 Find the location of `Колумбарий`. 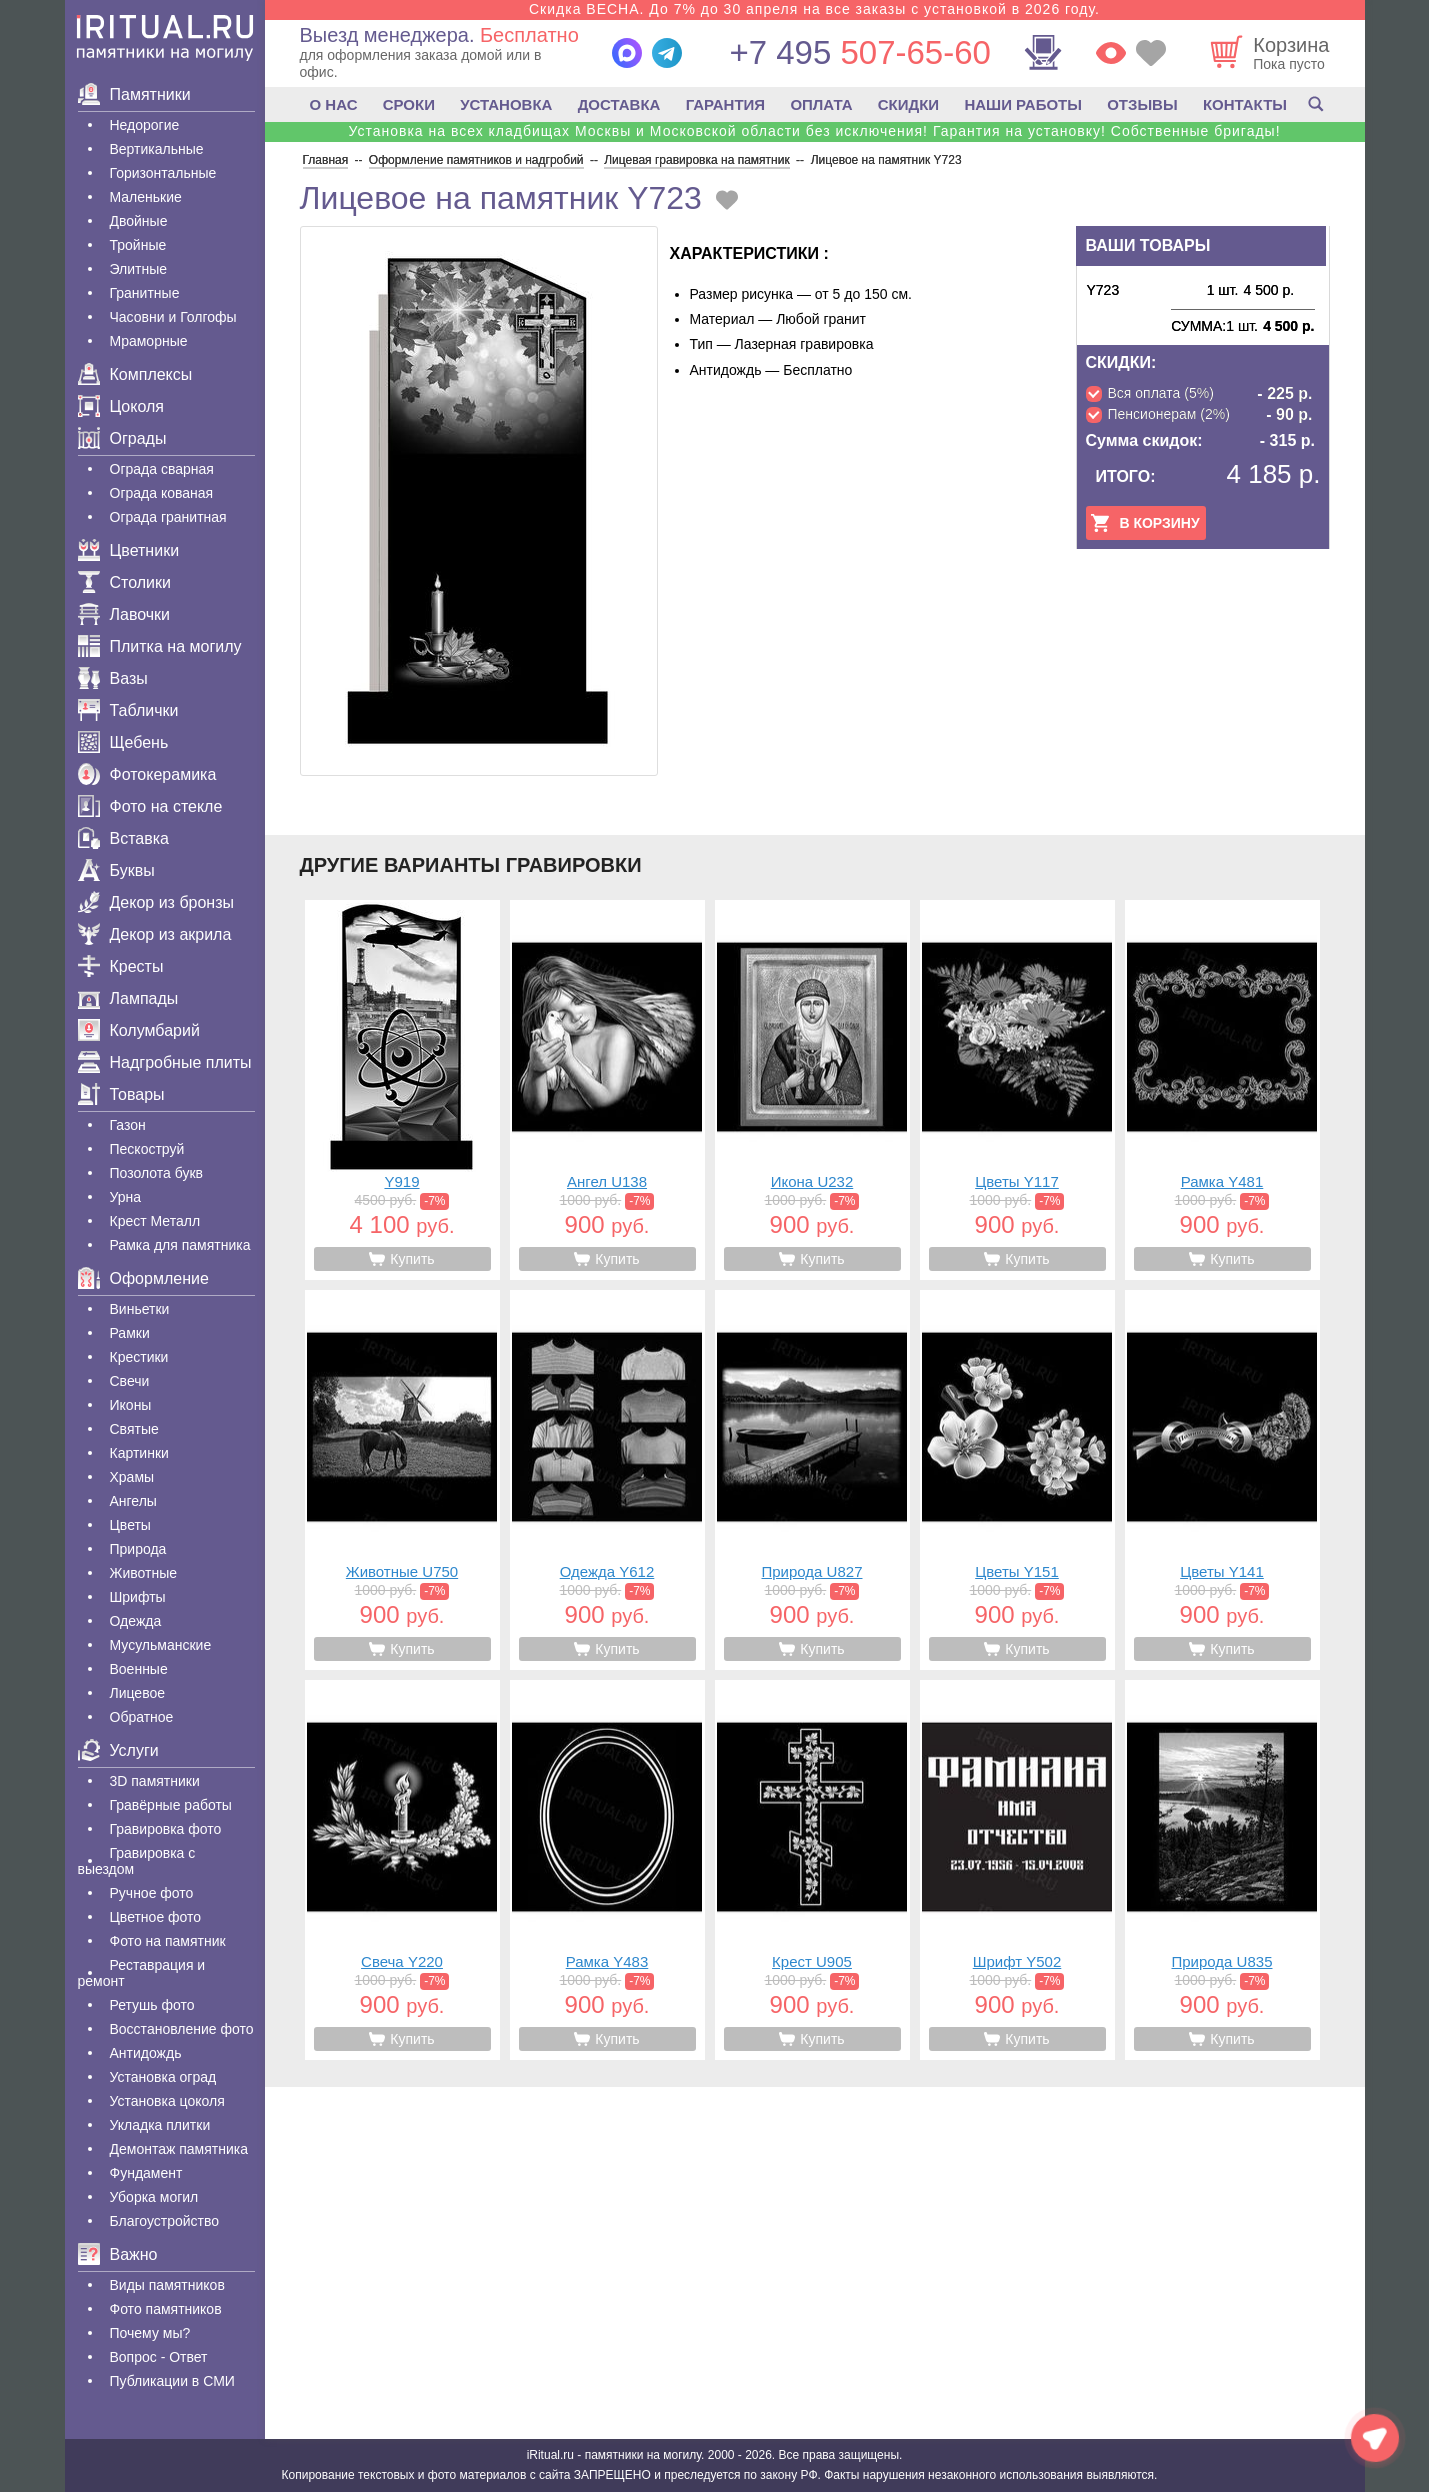

Колумбарий is located at coordinates (139, 1030).